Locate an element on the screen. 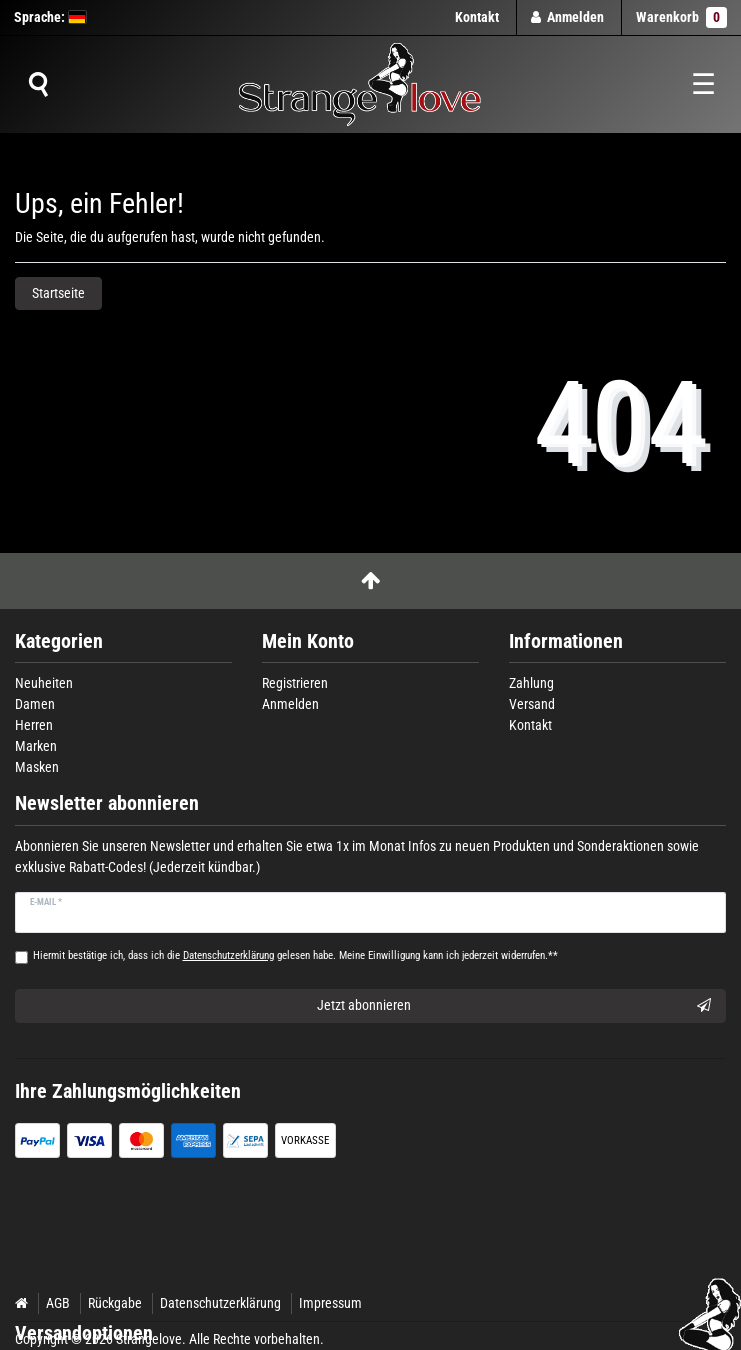 Image resolution: width=741 pixels, height=1350 pixels. Warenkorb is located at coordinates (681, 17).